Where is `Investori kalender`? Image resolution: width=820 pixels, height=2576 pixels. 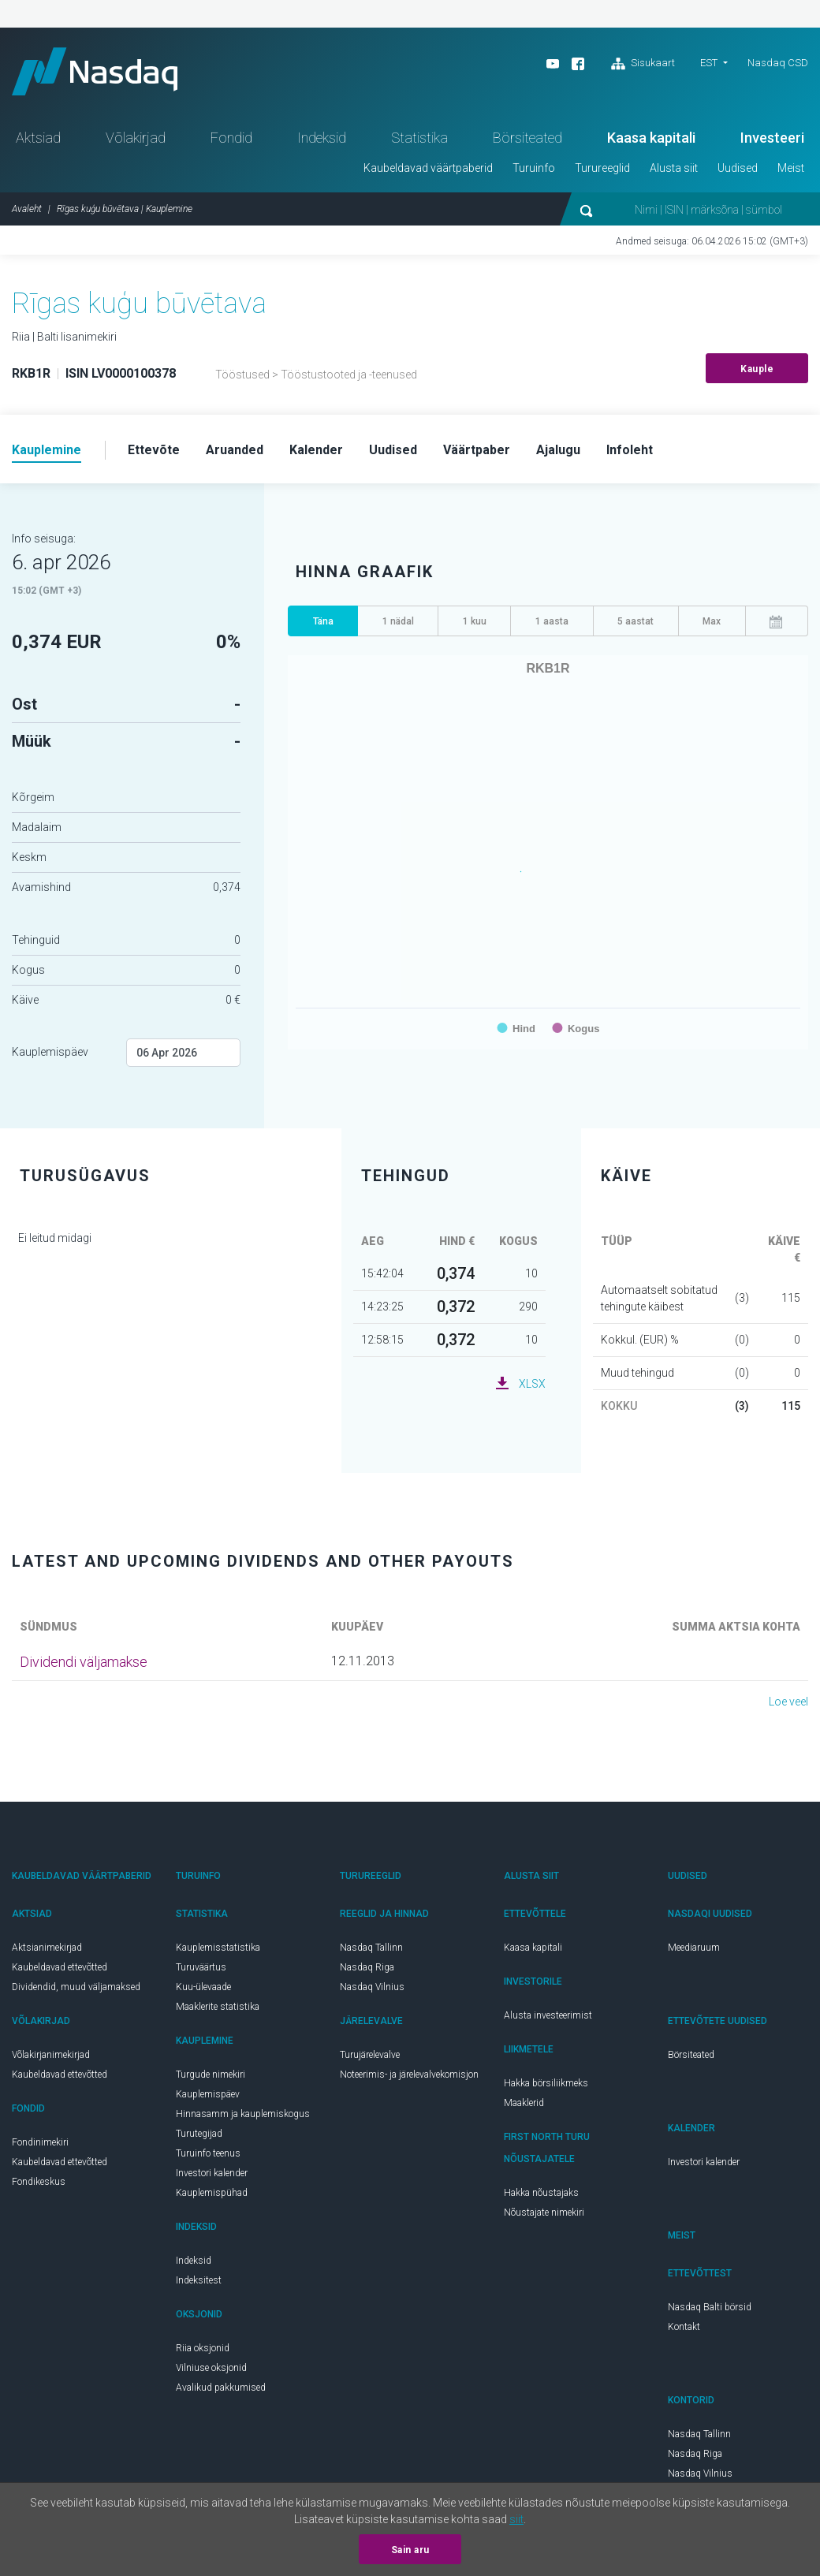 Investori kalender is located at coordinates (212, 2173).